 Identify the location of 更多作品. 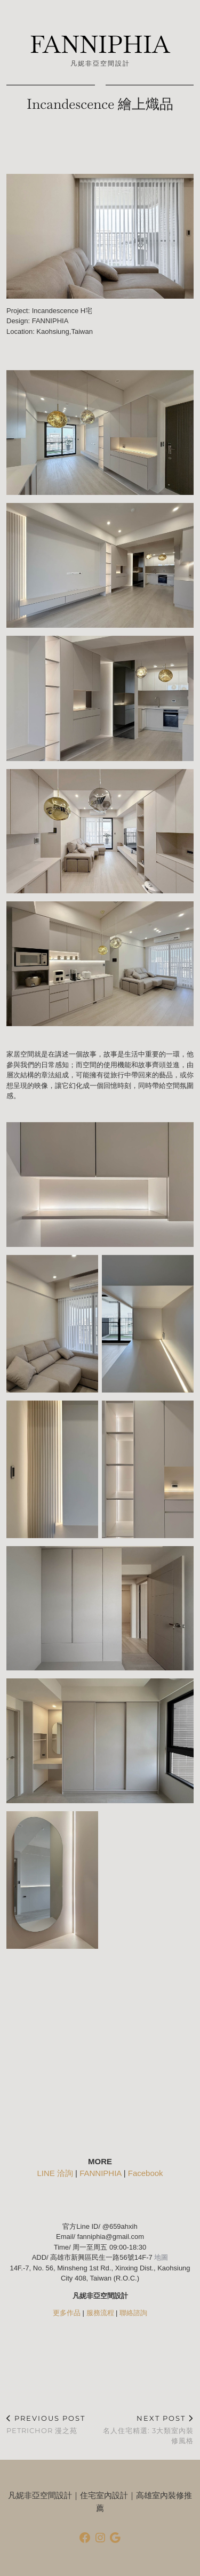
(67, 2313).